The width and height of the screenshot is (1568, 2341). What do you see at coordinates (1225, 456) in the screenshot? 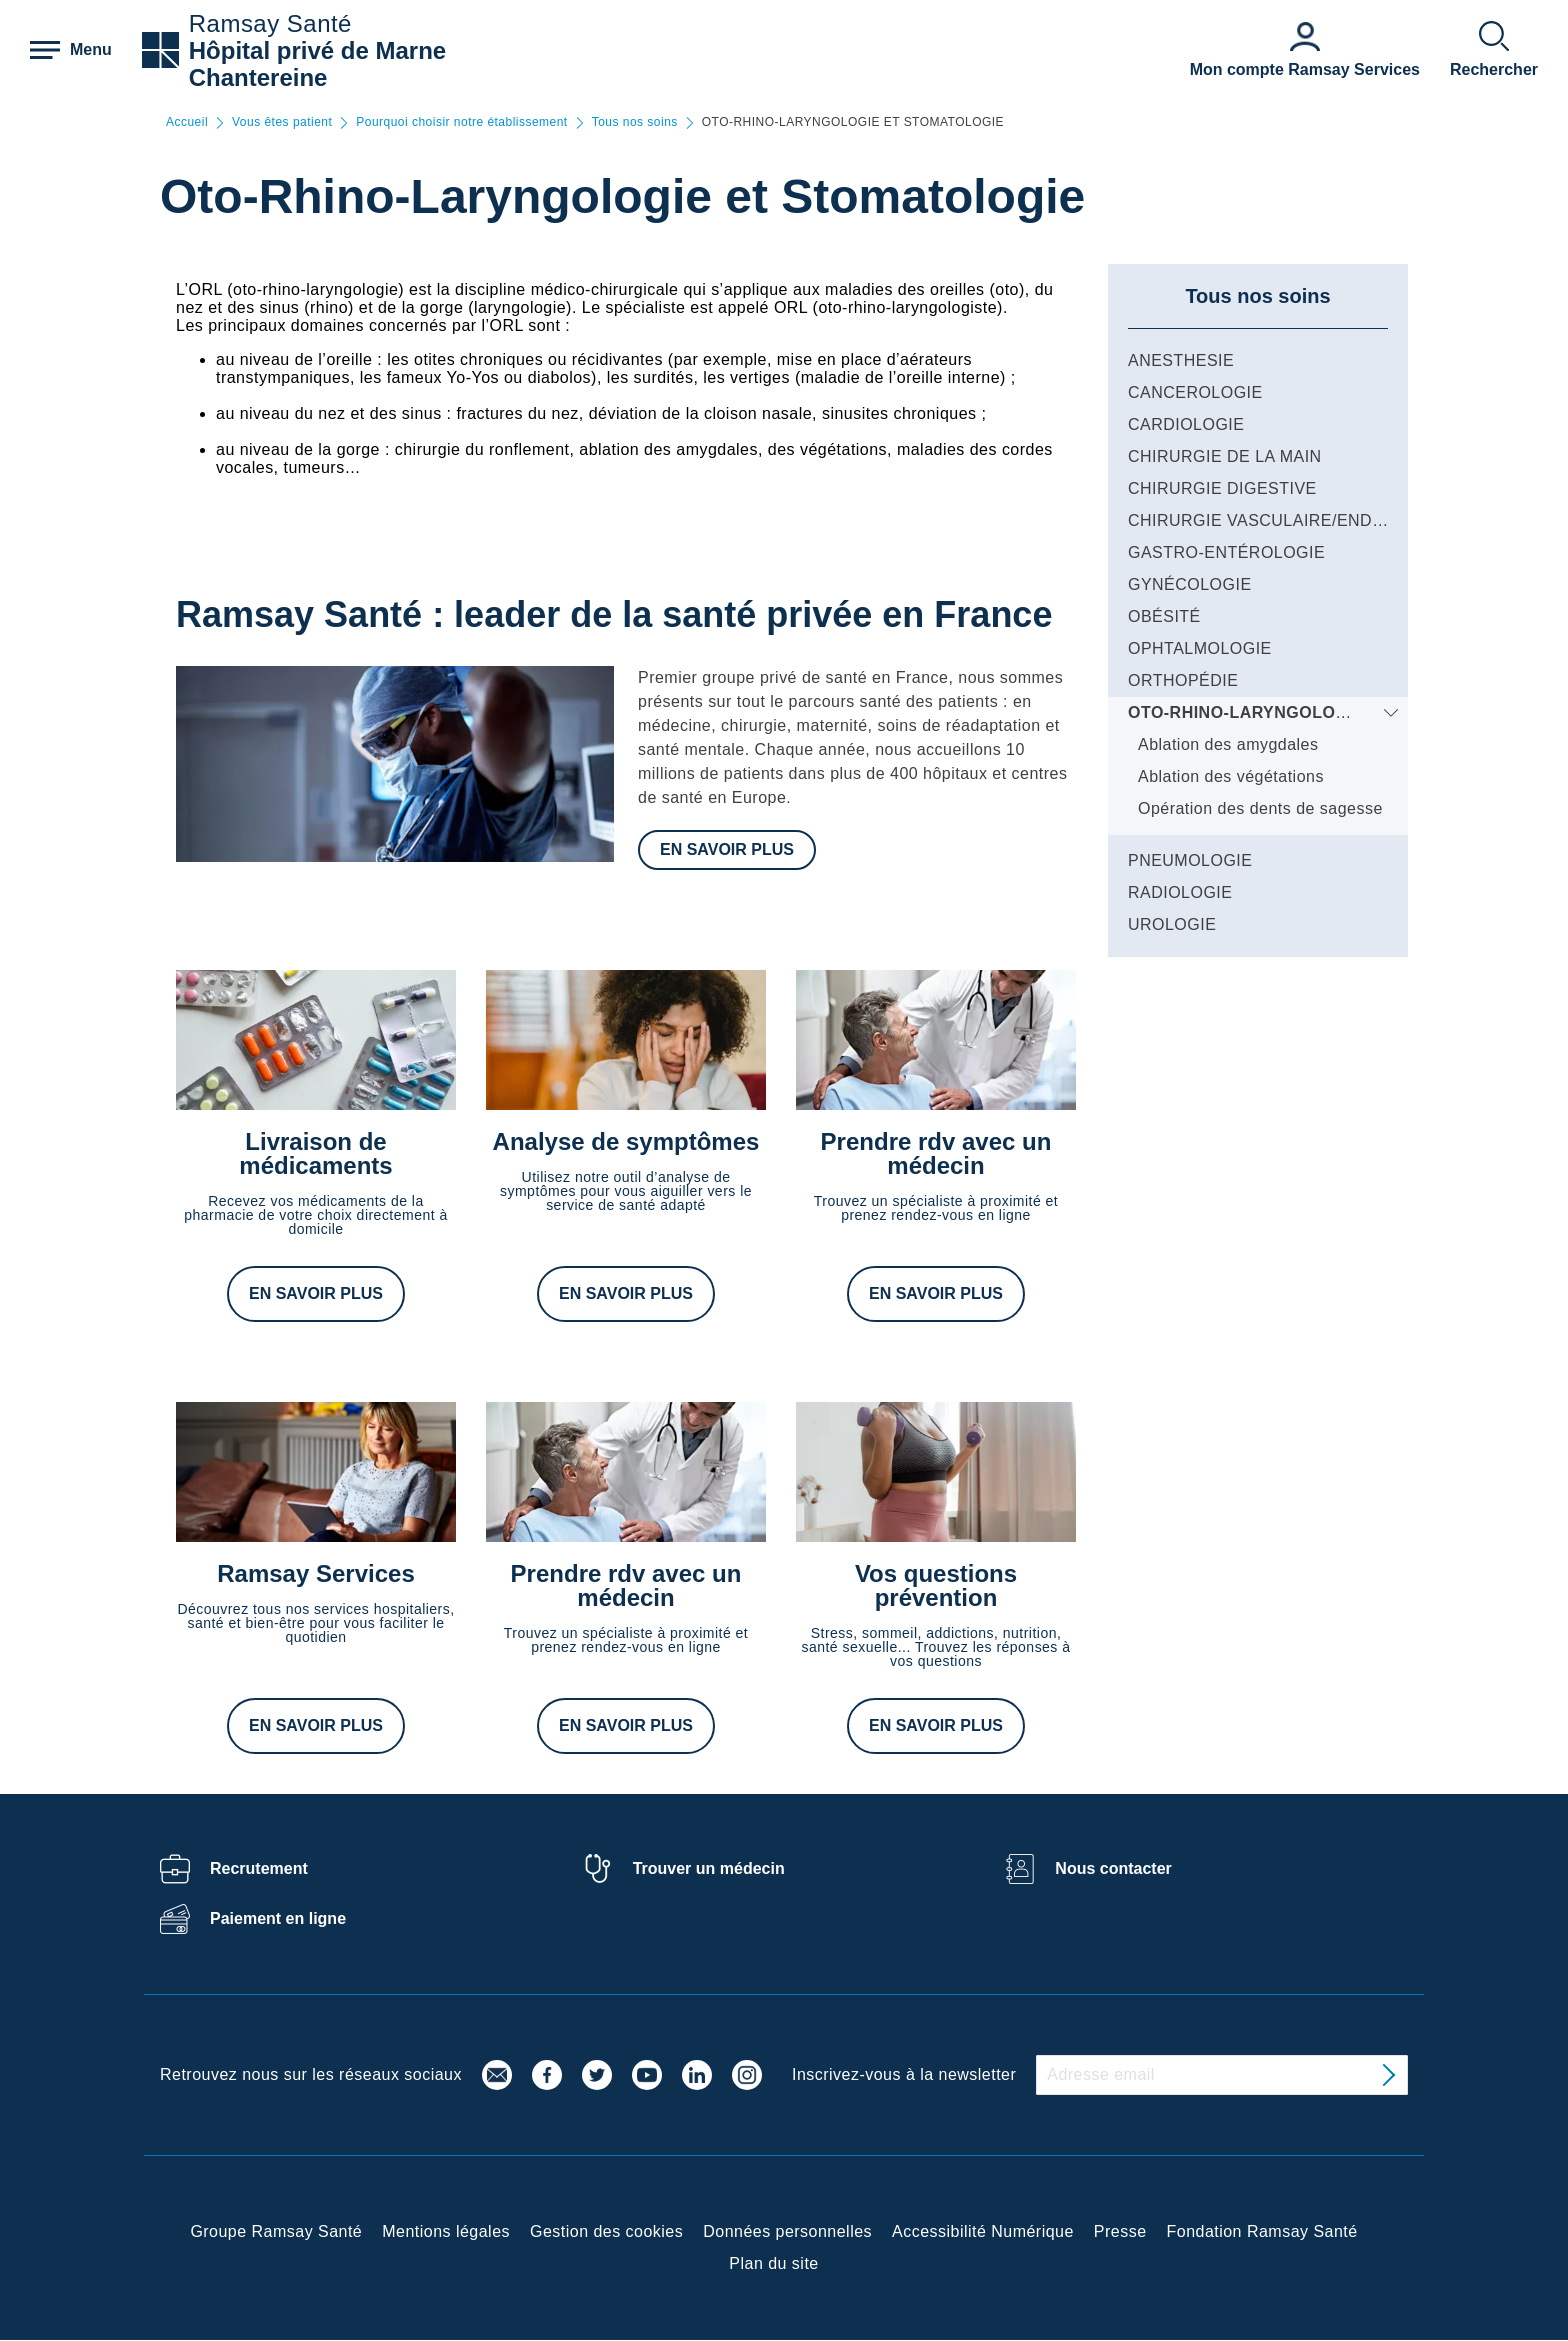
I see `CHIRURGIE DE LA MAIN` at bounding box center [1225, 456].